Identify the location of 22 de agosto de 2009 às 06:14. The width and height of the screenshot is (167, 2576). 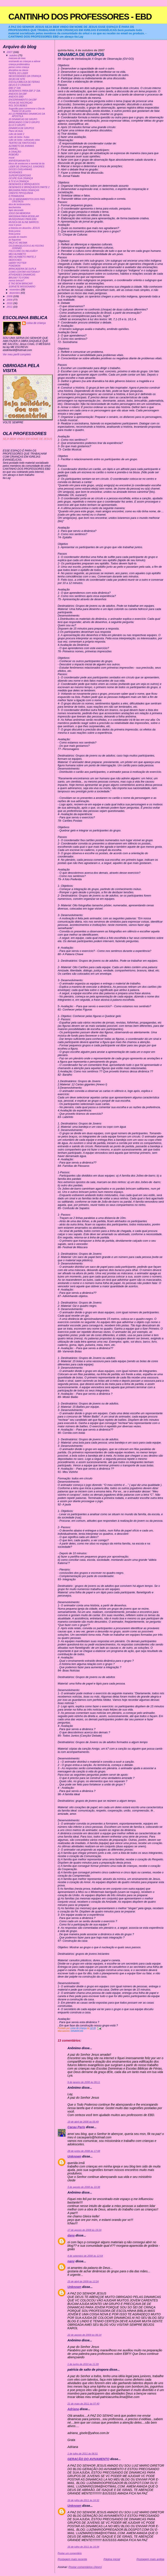
(84, 2335).